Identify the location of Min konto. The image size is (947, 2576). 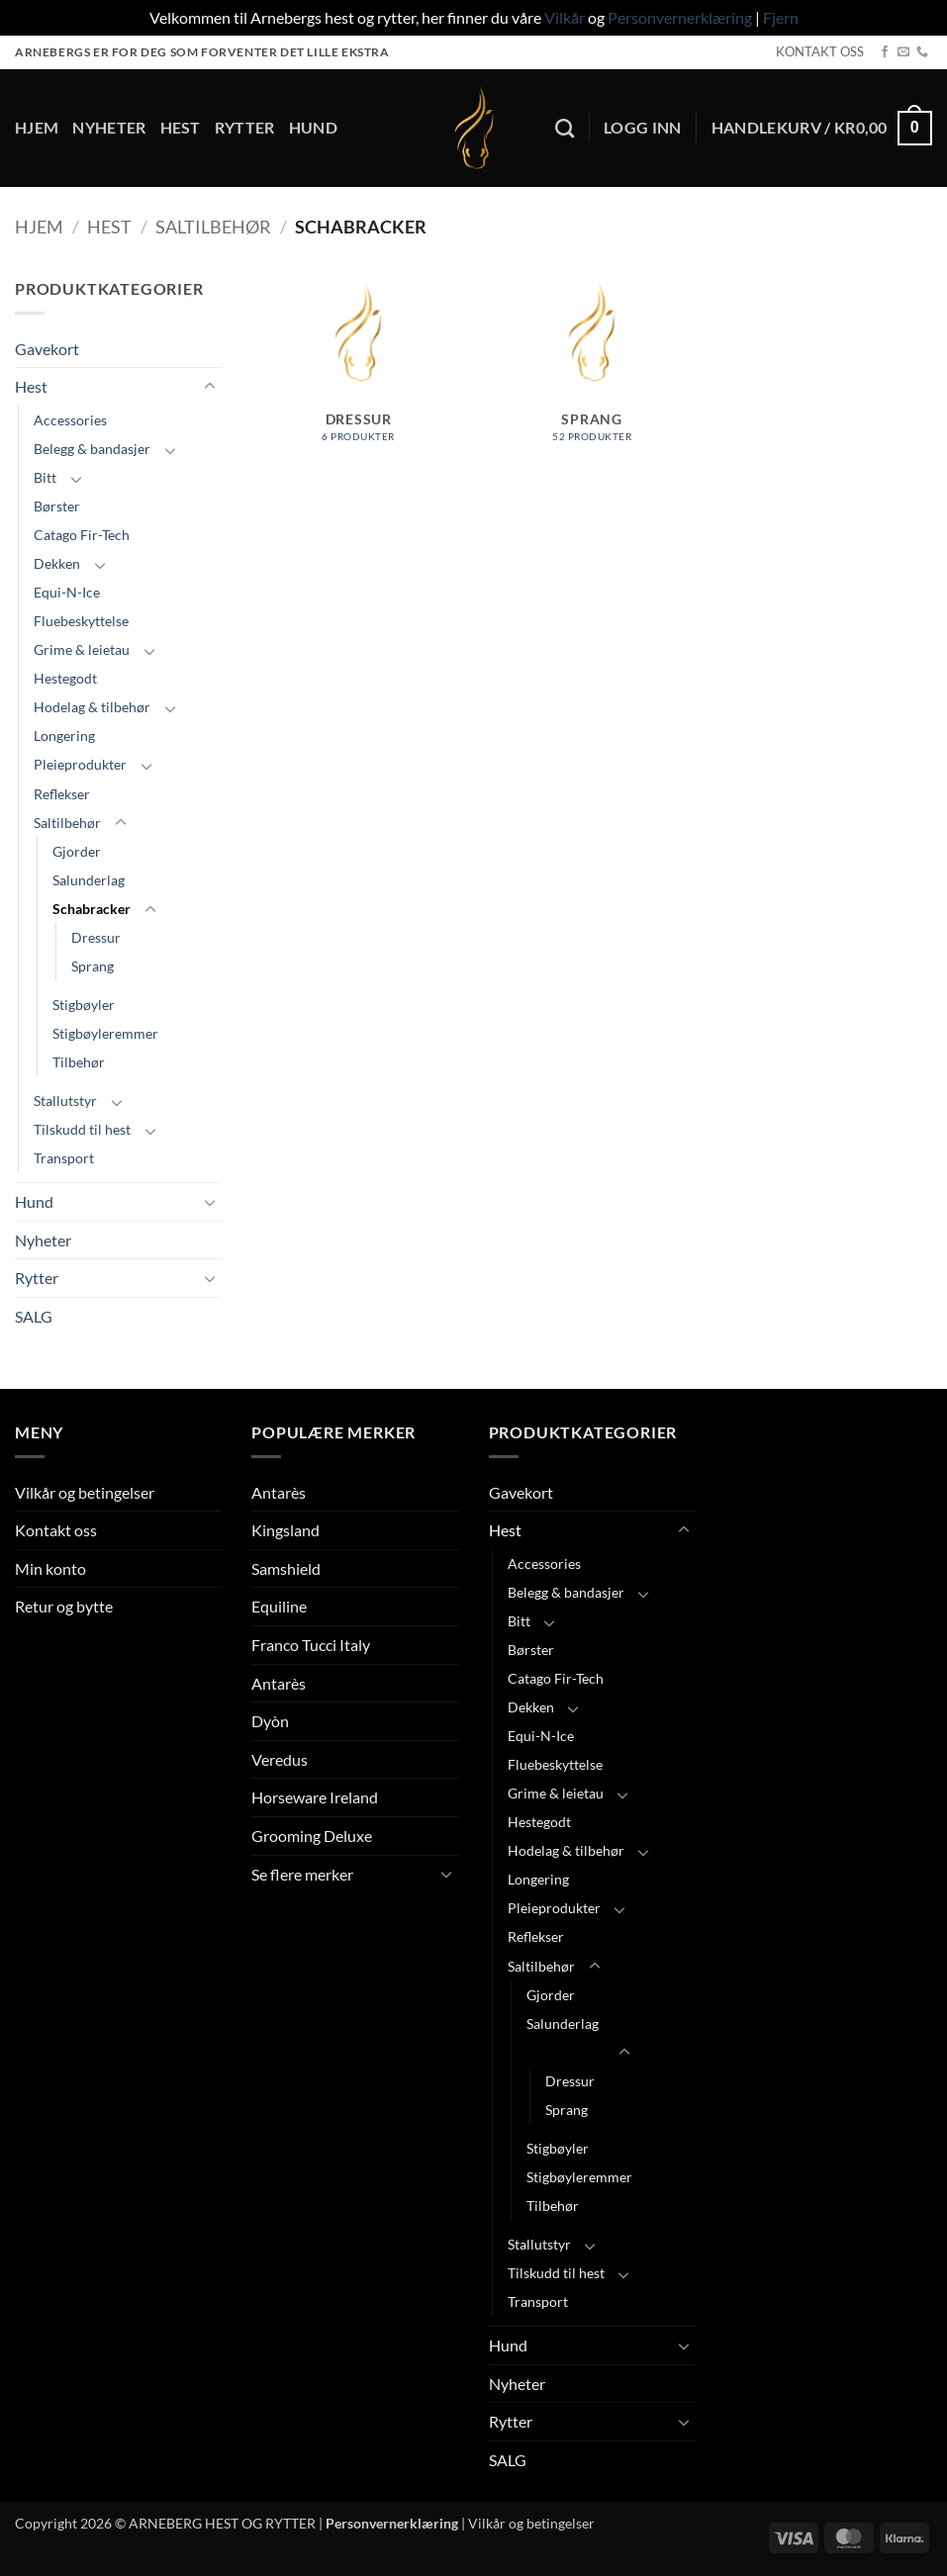
(50, 1568).